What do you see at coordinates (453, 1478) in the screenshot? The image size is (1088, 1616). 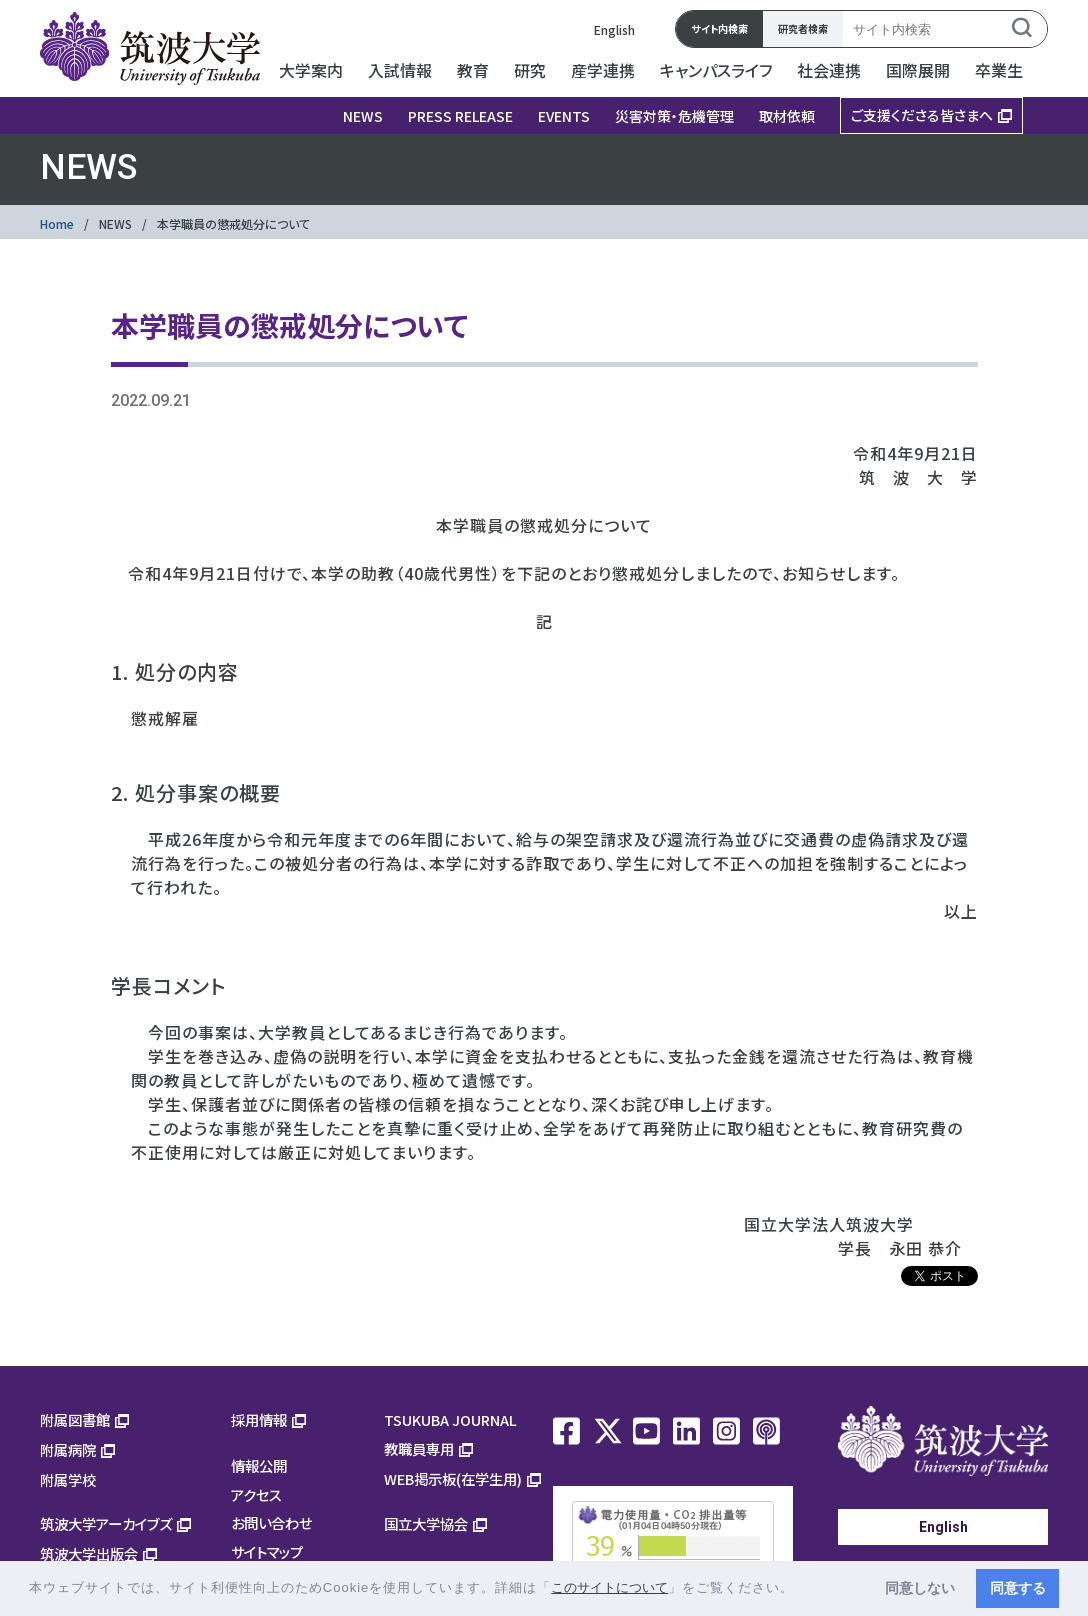 I see `WEB掲示板(在学生用)` at bounding box center [453, 1478].